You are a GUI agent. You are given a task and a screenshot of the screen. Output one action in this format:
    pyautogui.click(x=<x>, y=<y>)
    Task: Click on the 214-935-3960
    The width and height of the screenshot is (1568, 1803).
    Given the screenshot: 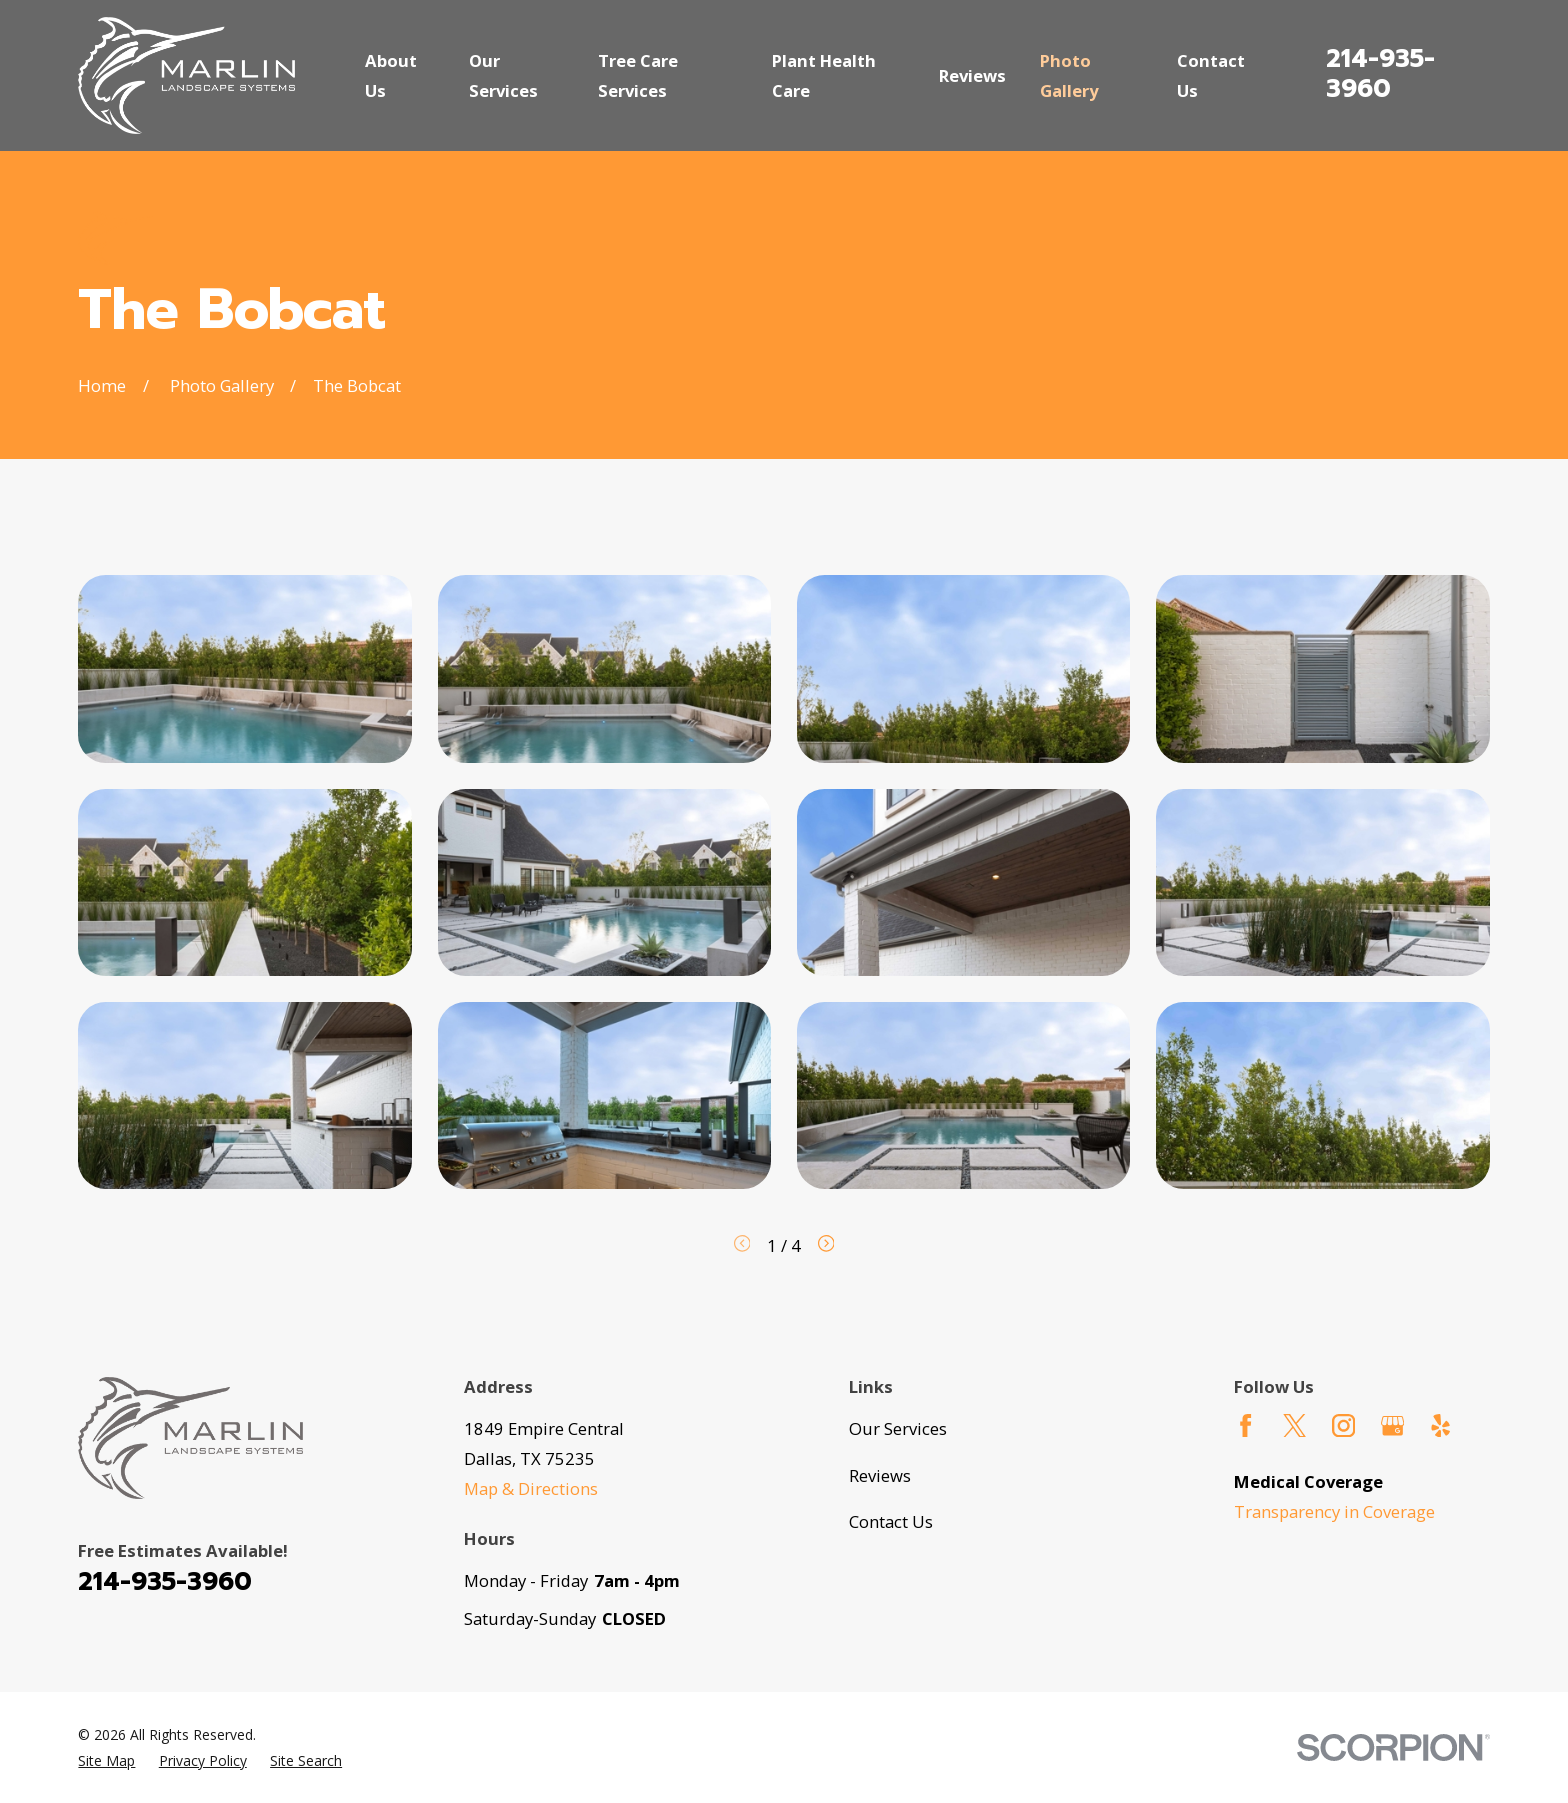 What is the action you would take?
    pyautogui.click(x=1380, y=74)
    